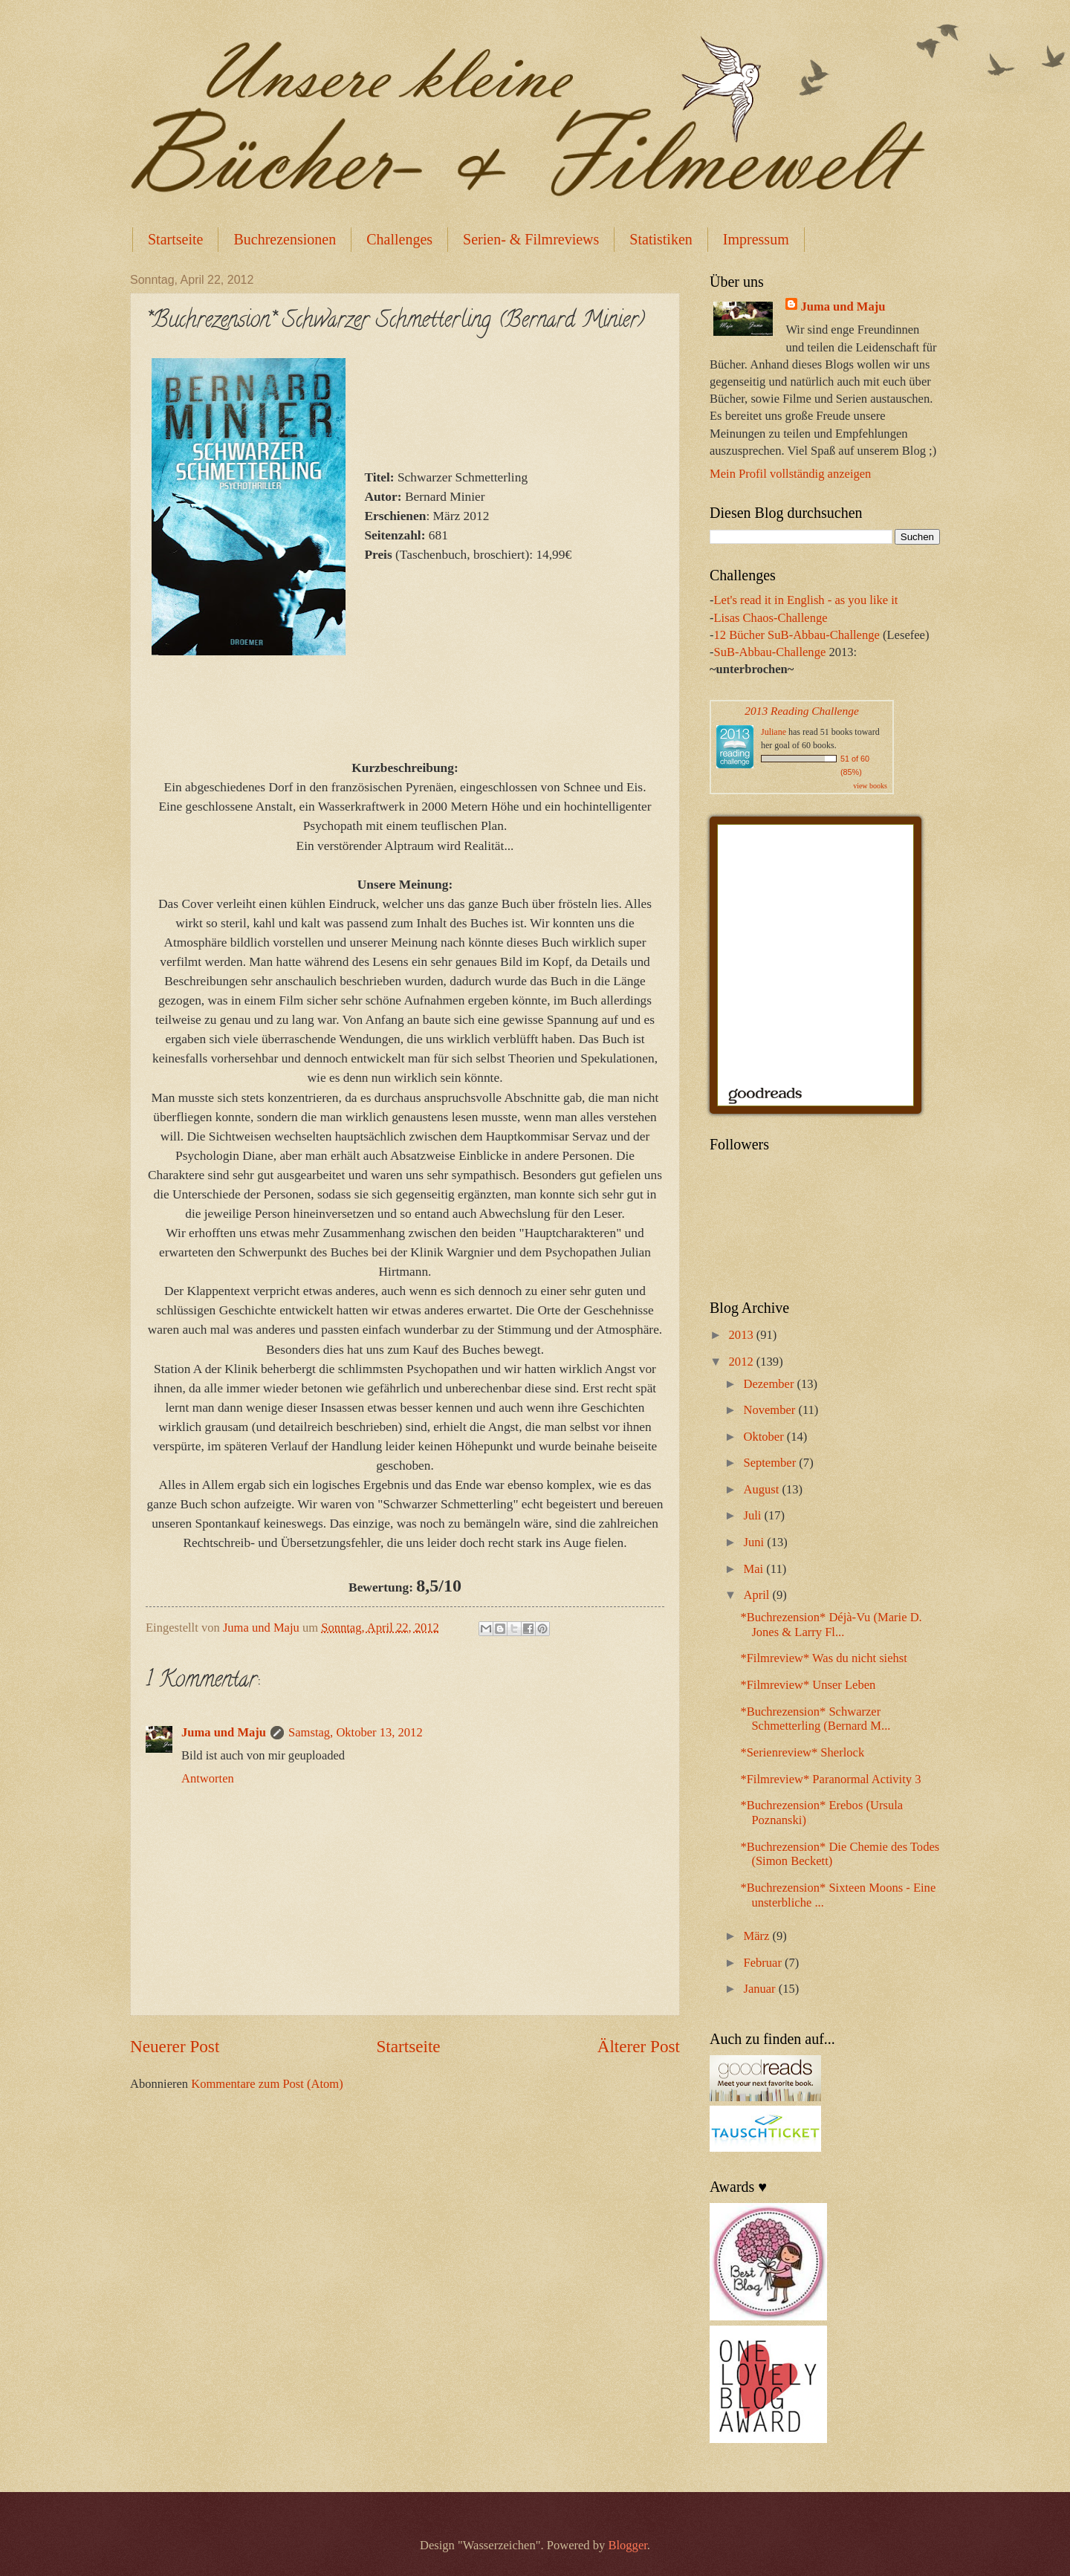 The image size is (1070, 2576). What do you see at coordinates (267, 2084) in the screenshot?
I see `Kommentare zum Post (Atom)` at bounding box center [267, 2084].